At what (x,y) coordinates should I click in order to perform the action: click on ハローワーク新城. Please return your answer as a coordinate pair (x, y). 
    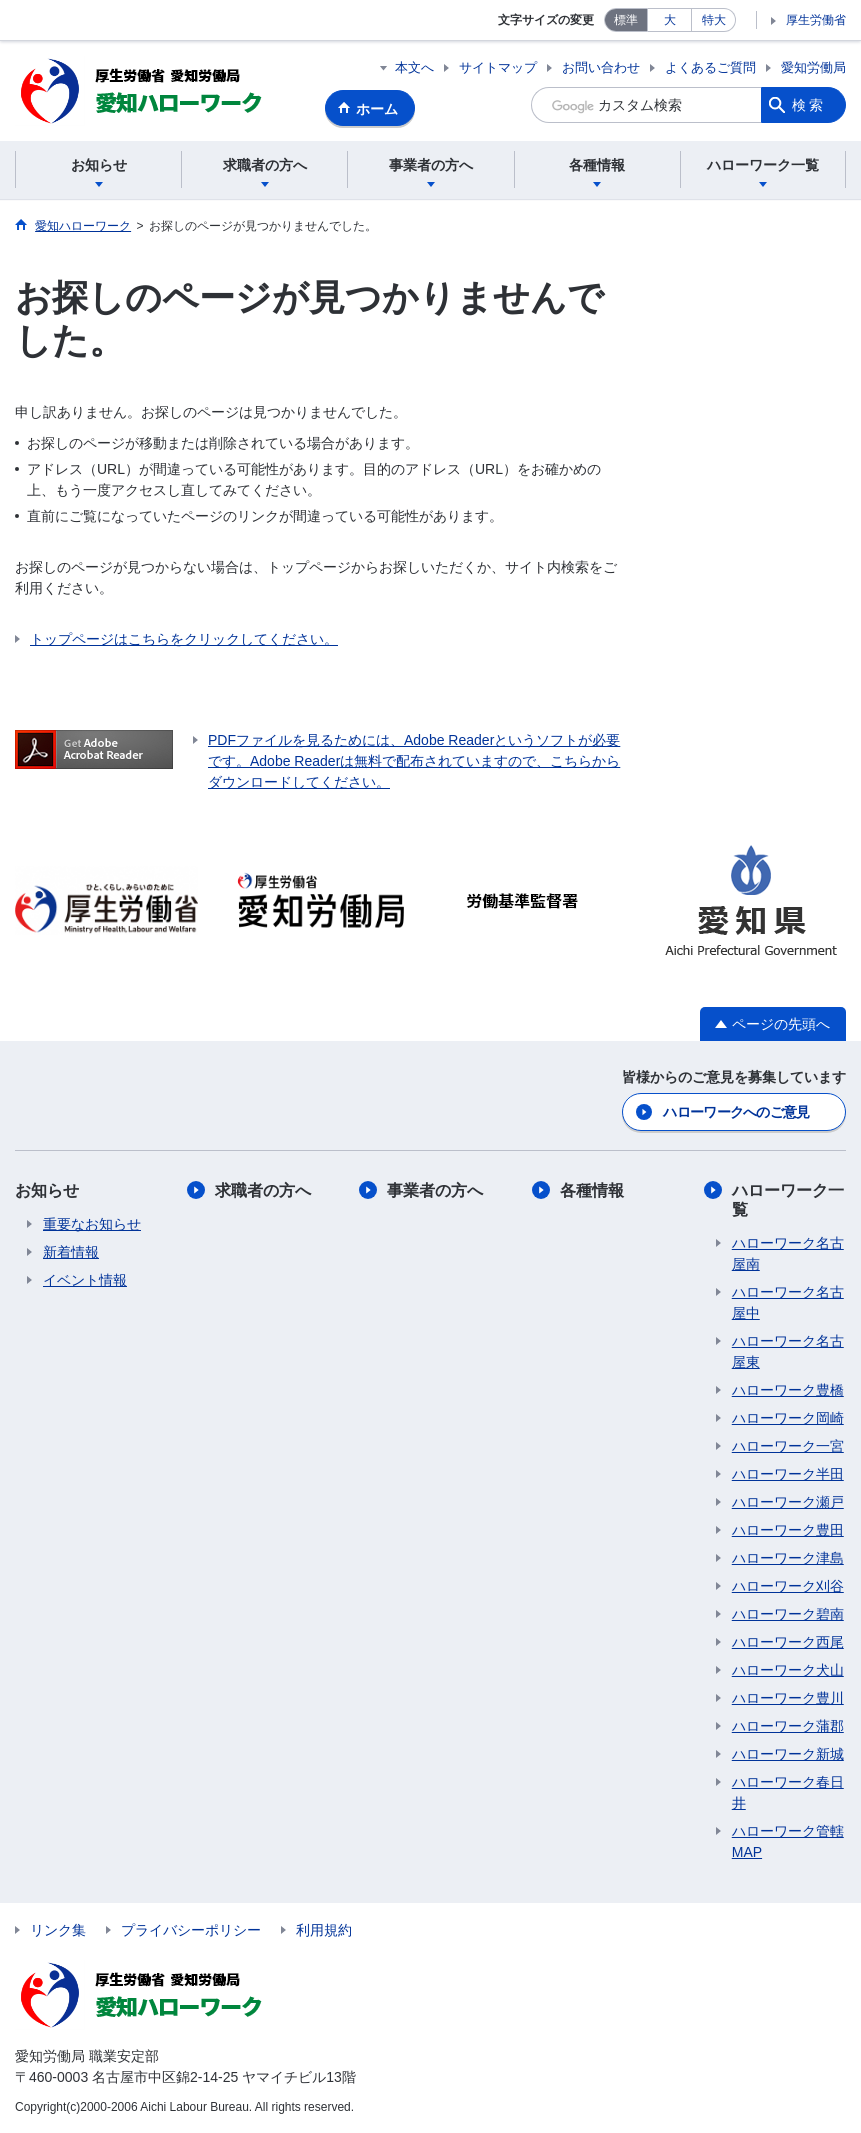
    Looking at the image, I should click on (788, 1754).